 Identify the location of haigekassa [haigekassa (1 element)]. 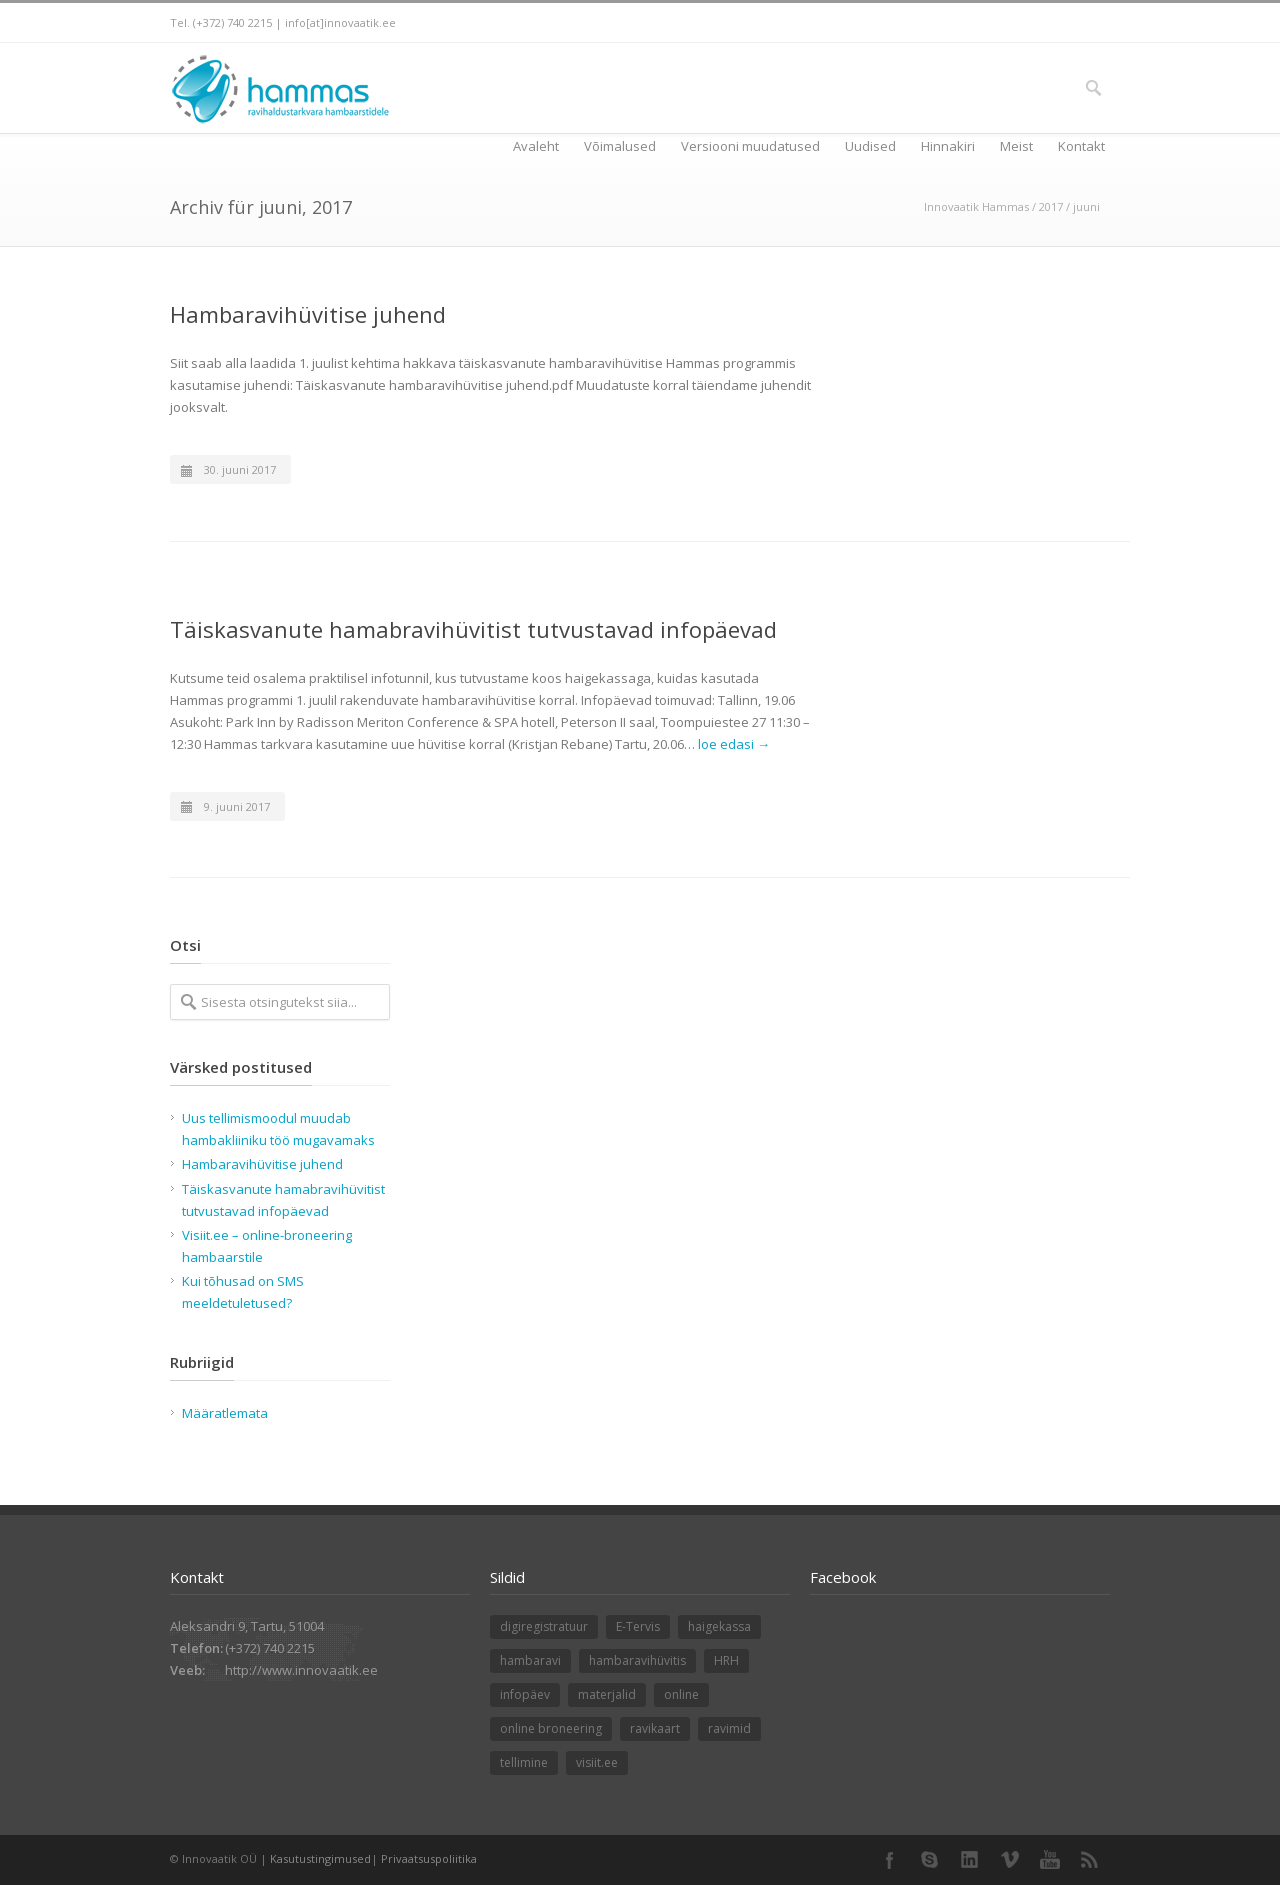
(719, 1626).